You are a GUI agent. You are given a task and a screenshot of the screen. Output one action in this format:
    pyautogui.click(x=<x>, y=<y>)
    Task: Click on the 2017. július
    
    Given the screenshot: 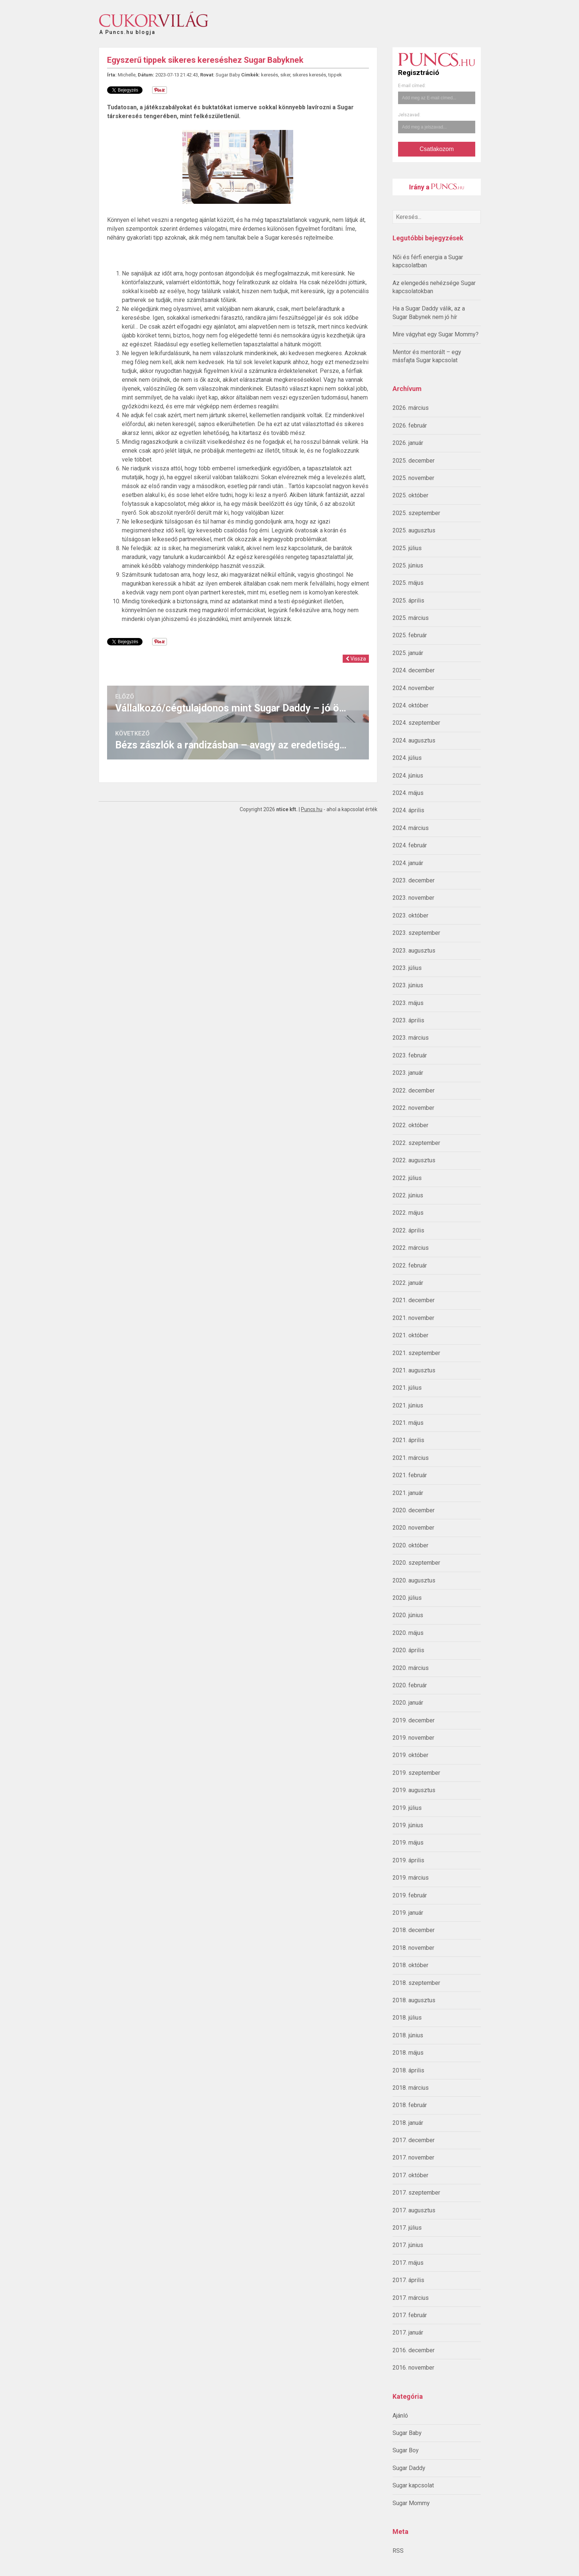 What is the action you would take?
    pyautogui.click(x=407, y=2227)
    